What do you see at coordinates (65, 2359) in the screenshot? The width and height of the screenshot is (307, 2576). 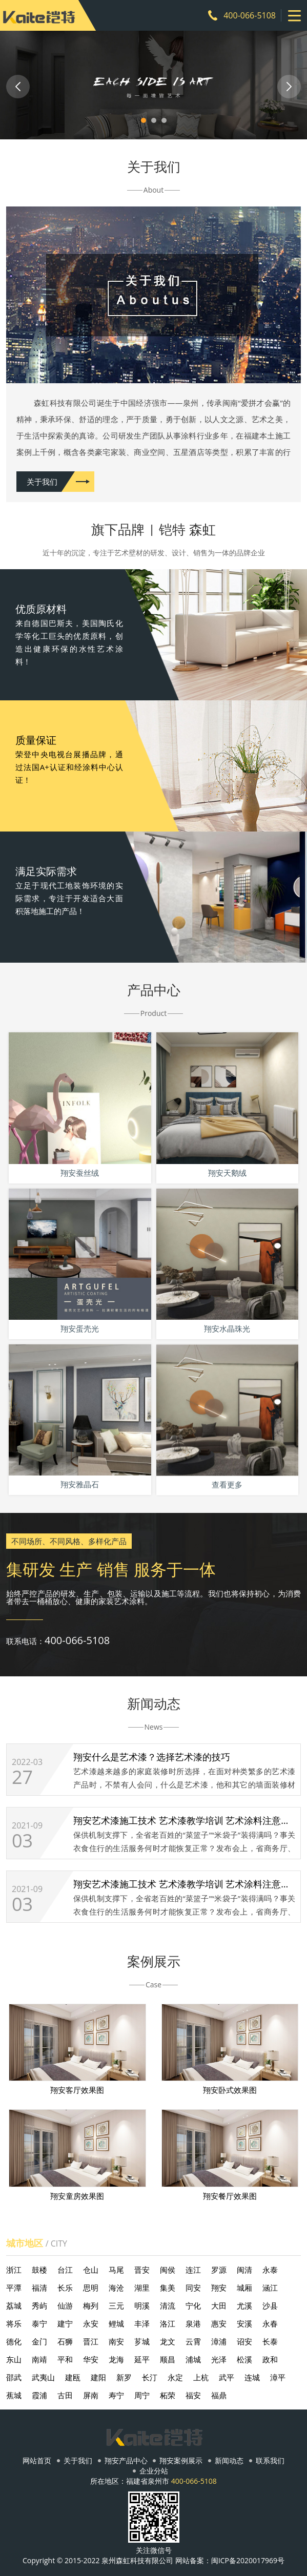 I see `平和` at bounding box center [65, 2359].